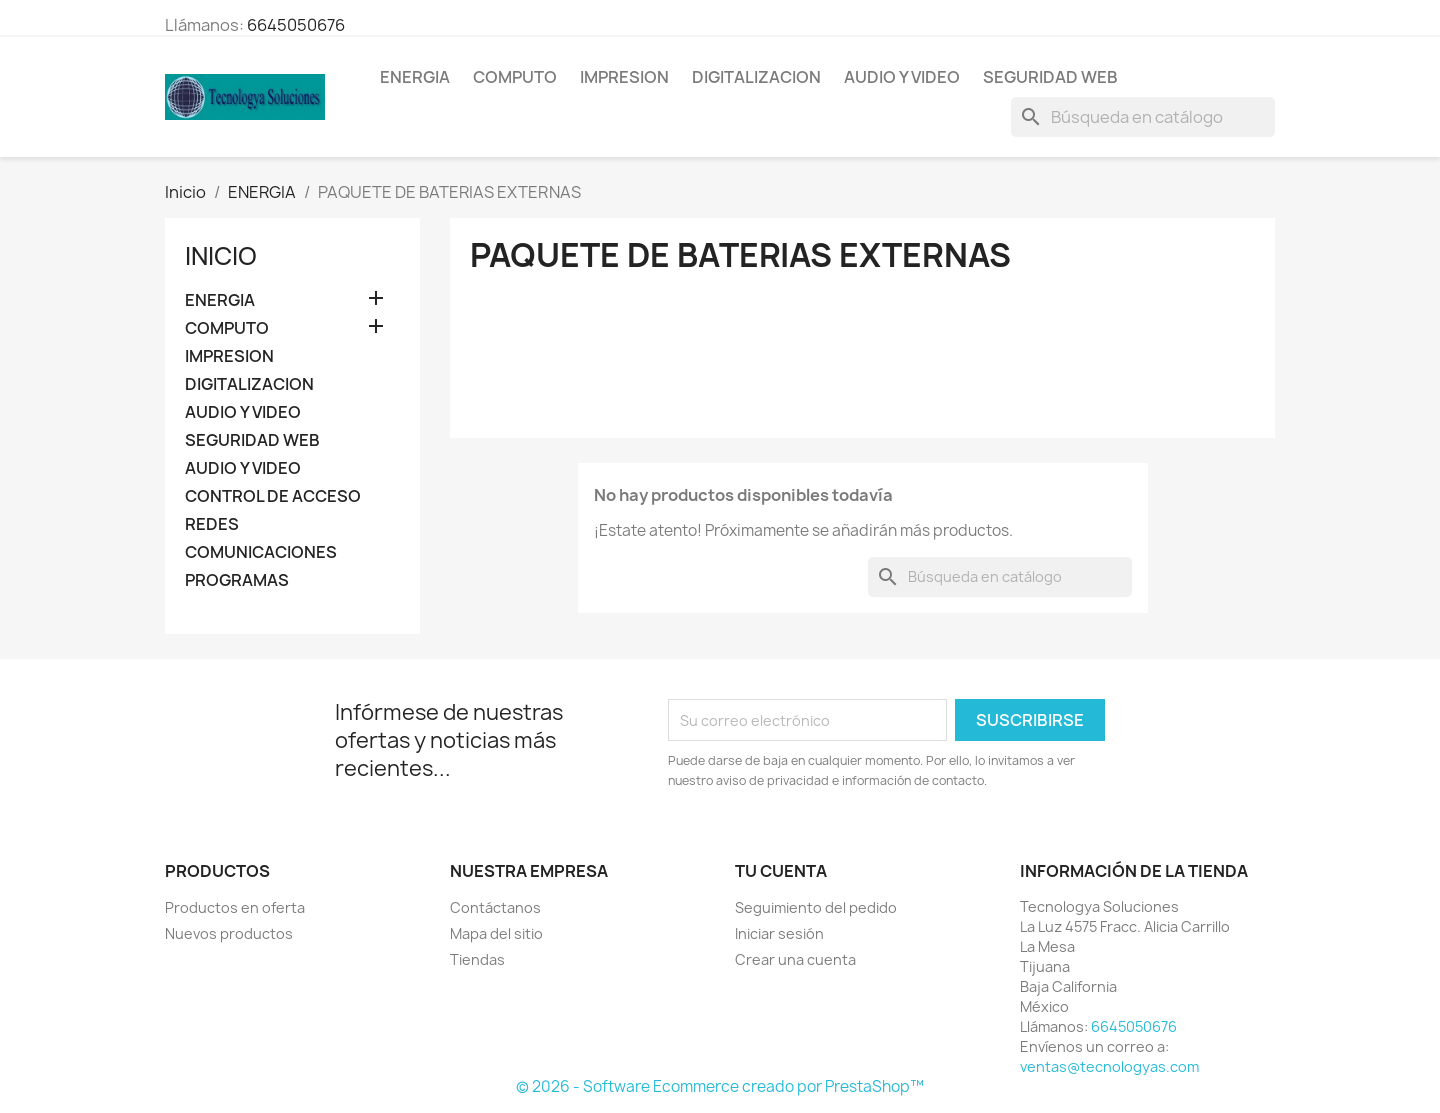  I want to click on SEGURIDAD WEB, so click(1050, 77).